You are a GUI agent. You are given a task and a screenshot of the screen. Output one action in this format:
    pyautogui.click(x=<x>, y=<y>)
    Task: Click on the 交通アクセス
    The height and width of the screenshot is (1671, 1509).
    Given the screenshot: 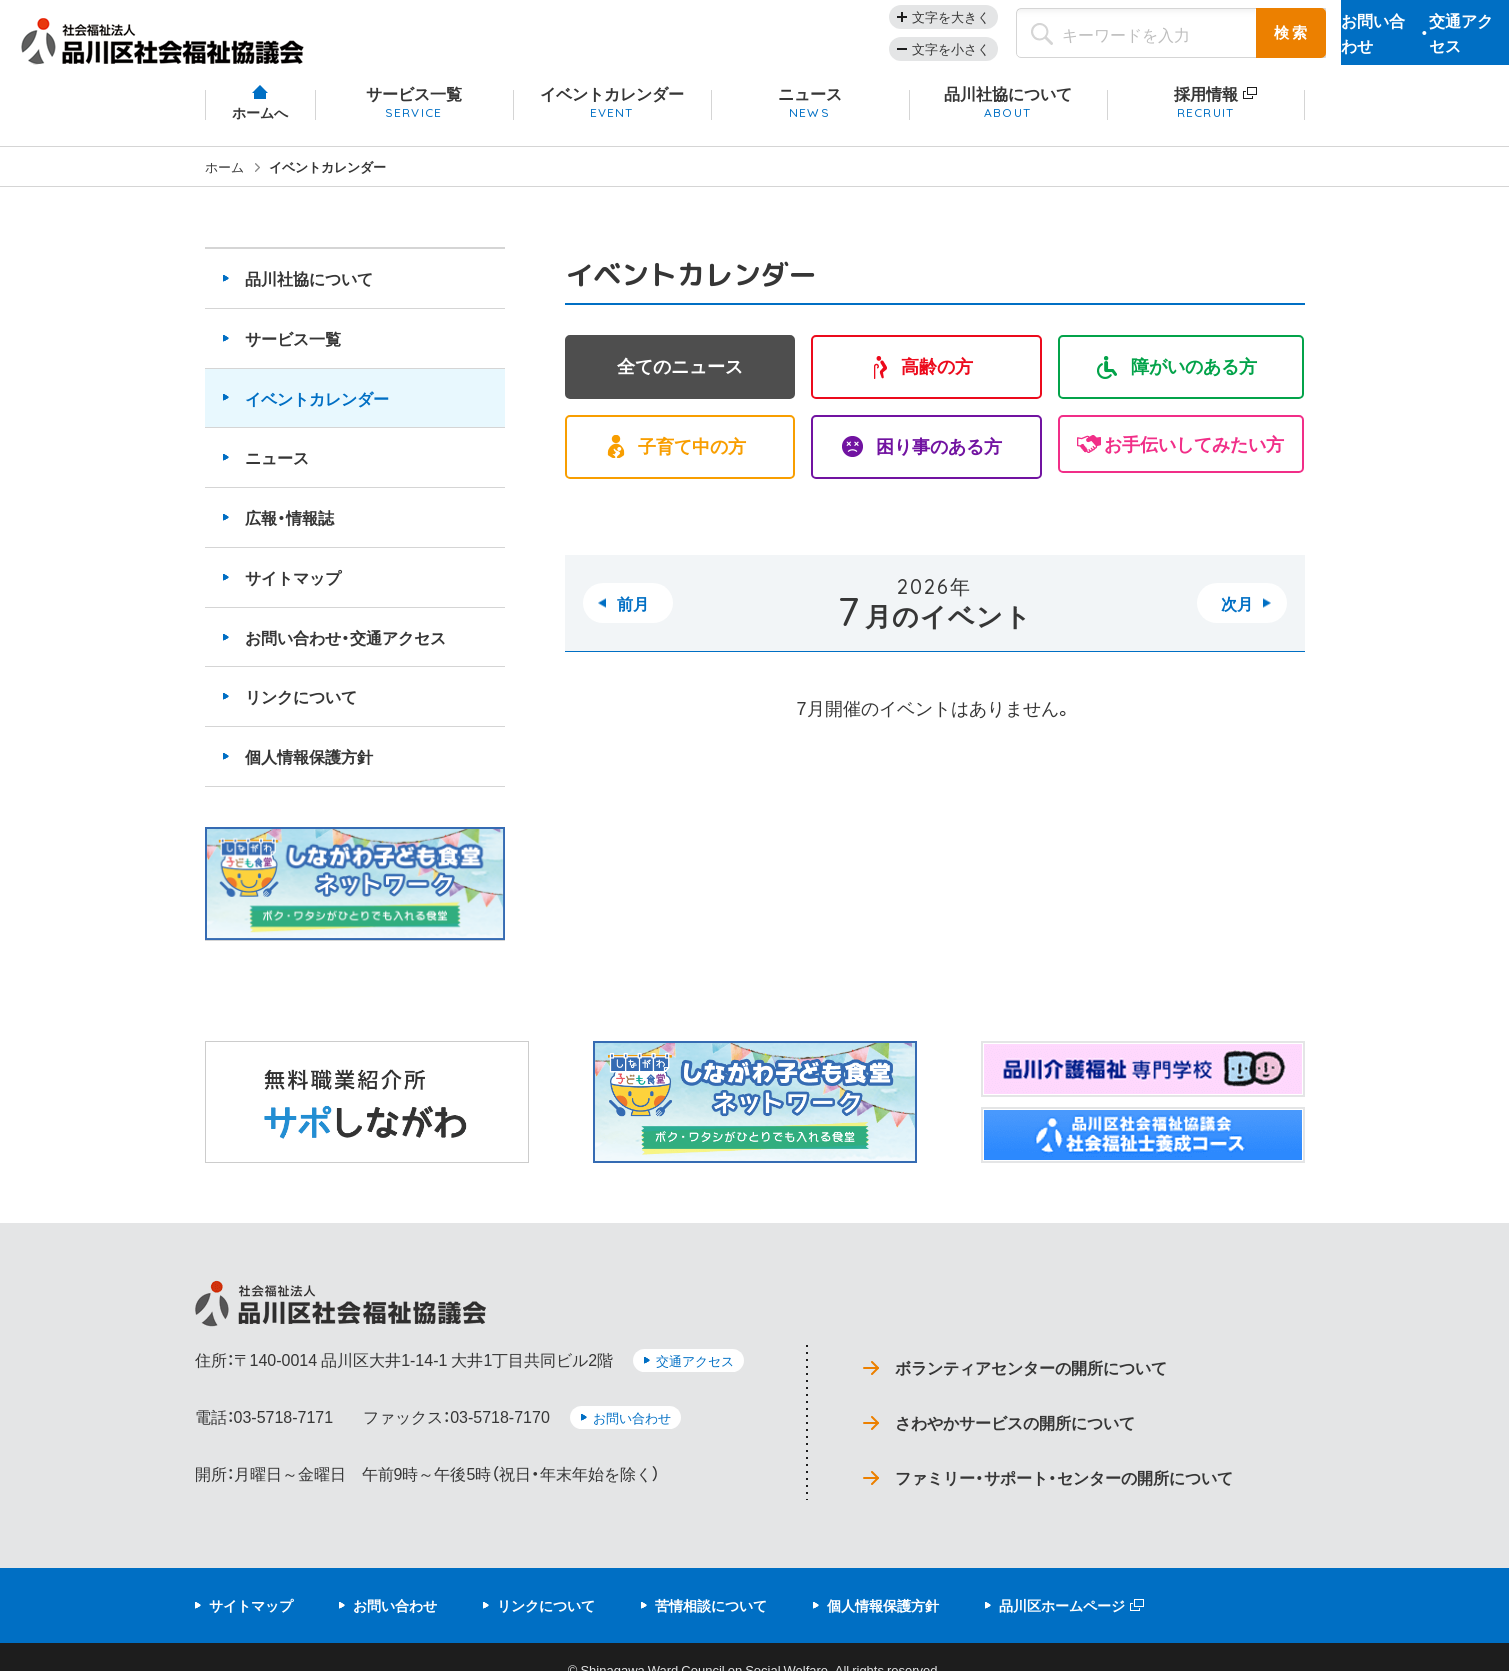 What is the action you would take?
    pyautogui.click(x=695, y=1375)
    